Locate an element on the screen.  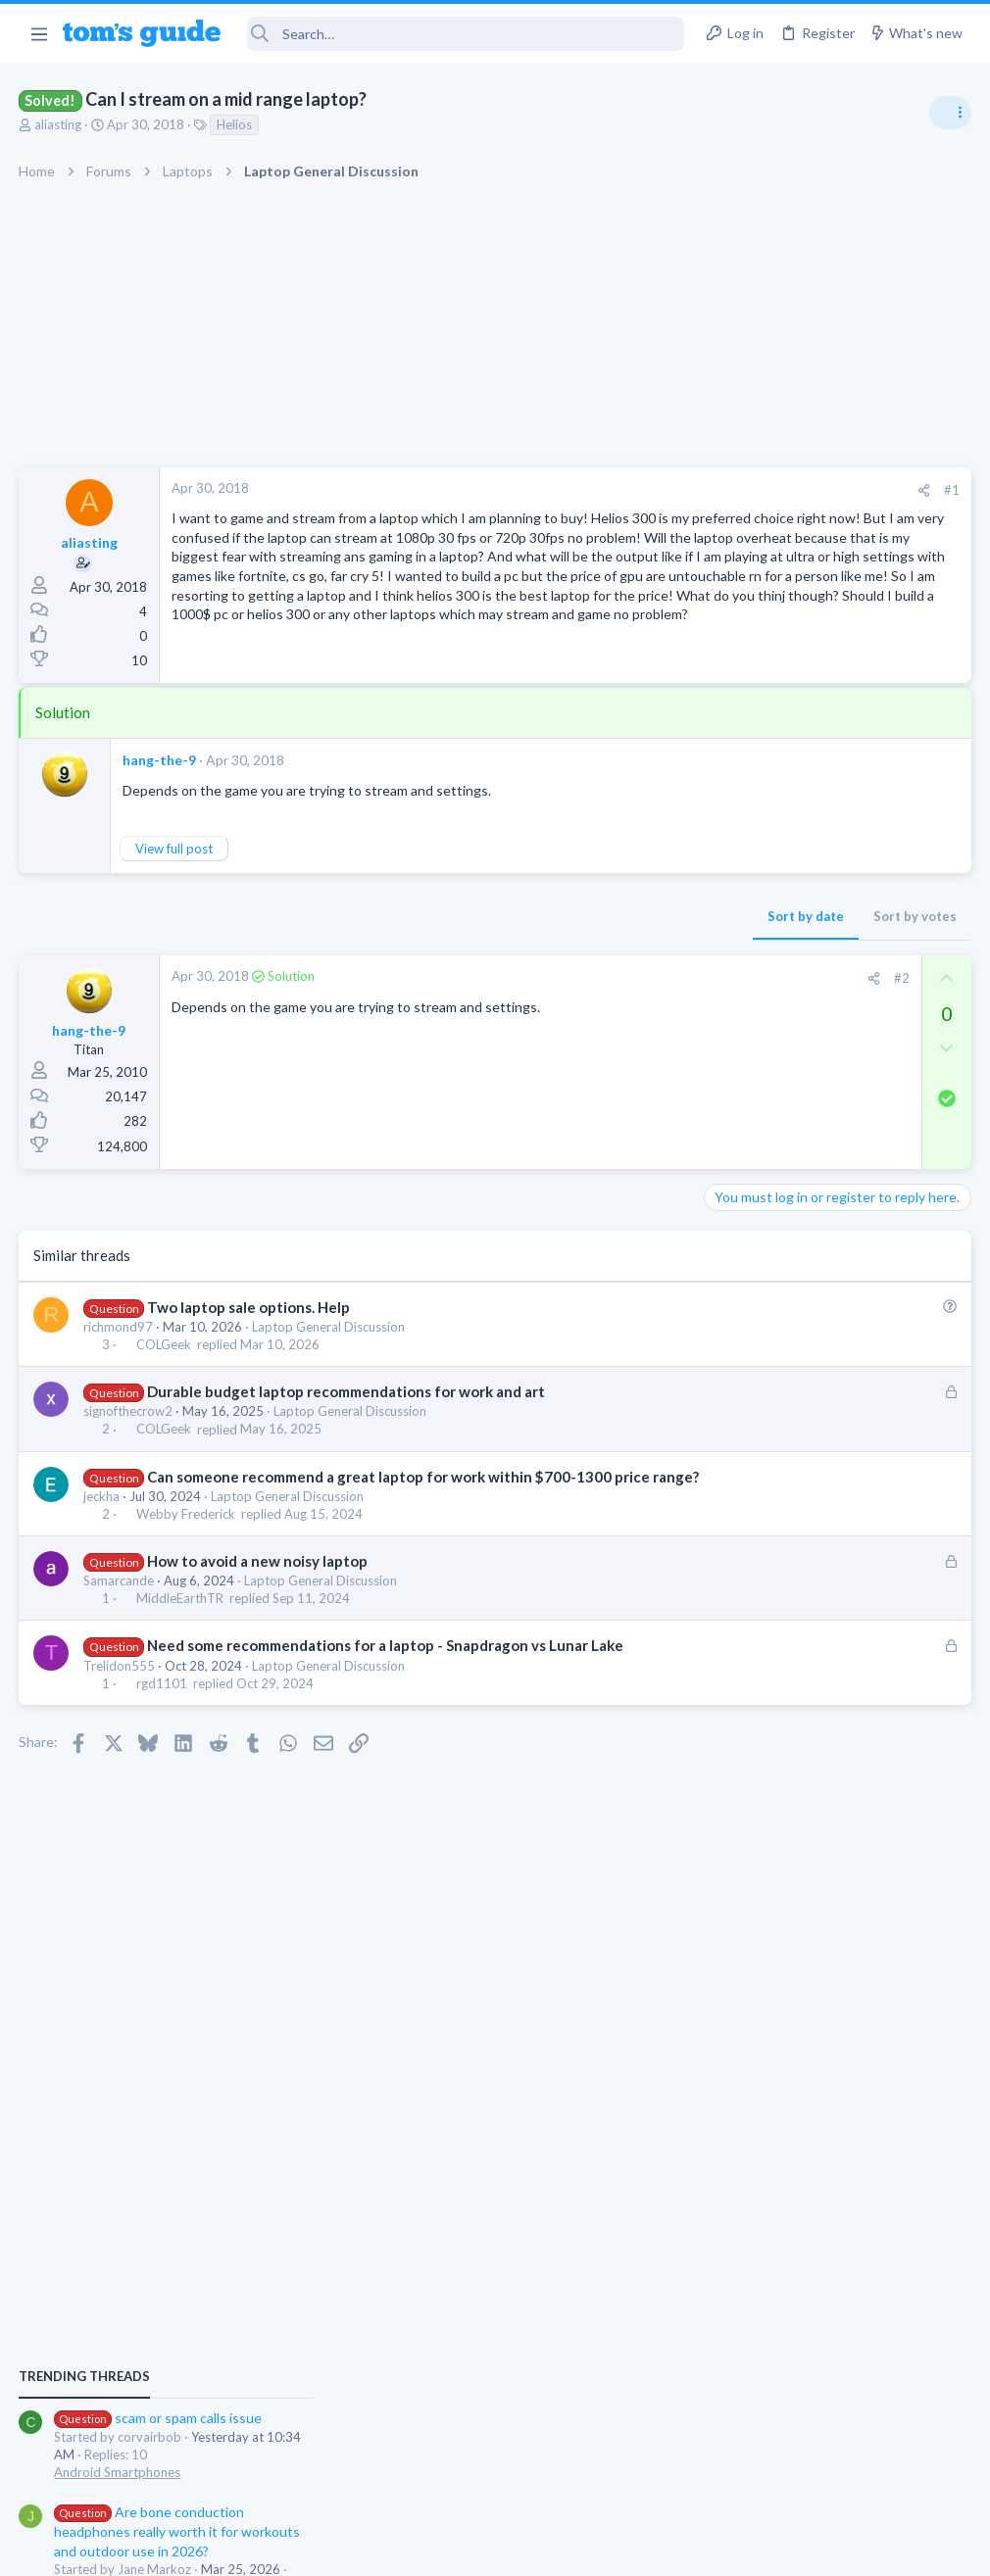
Trelidon555 is located at coordinates (120, 1748).